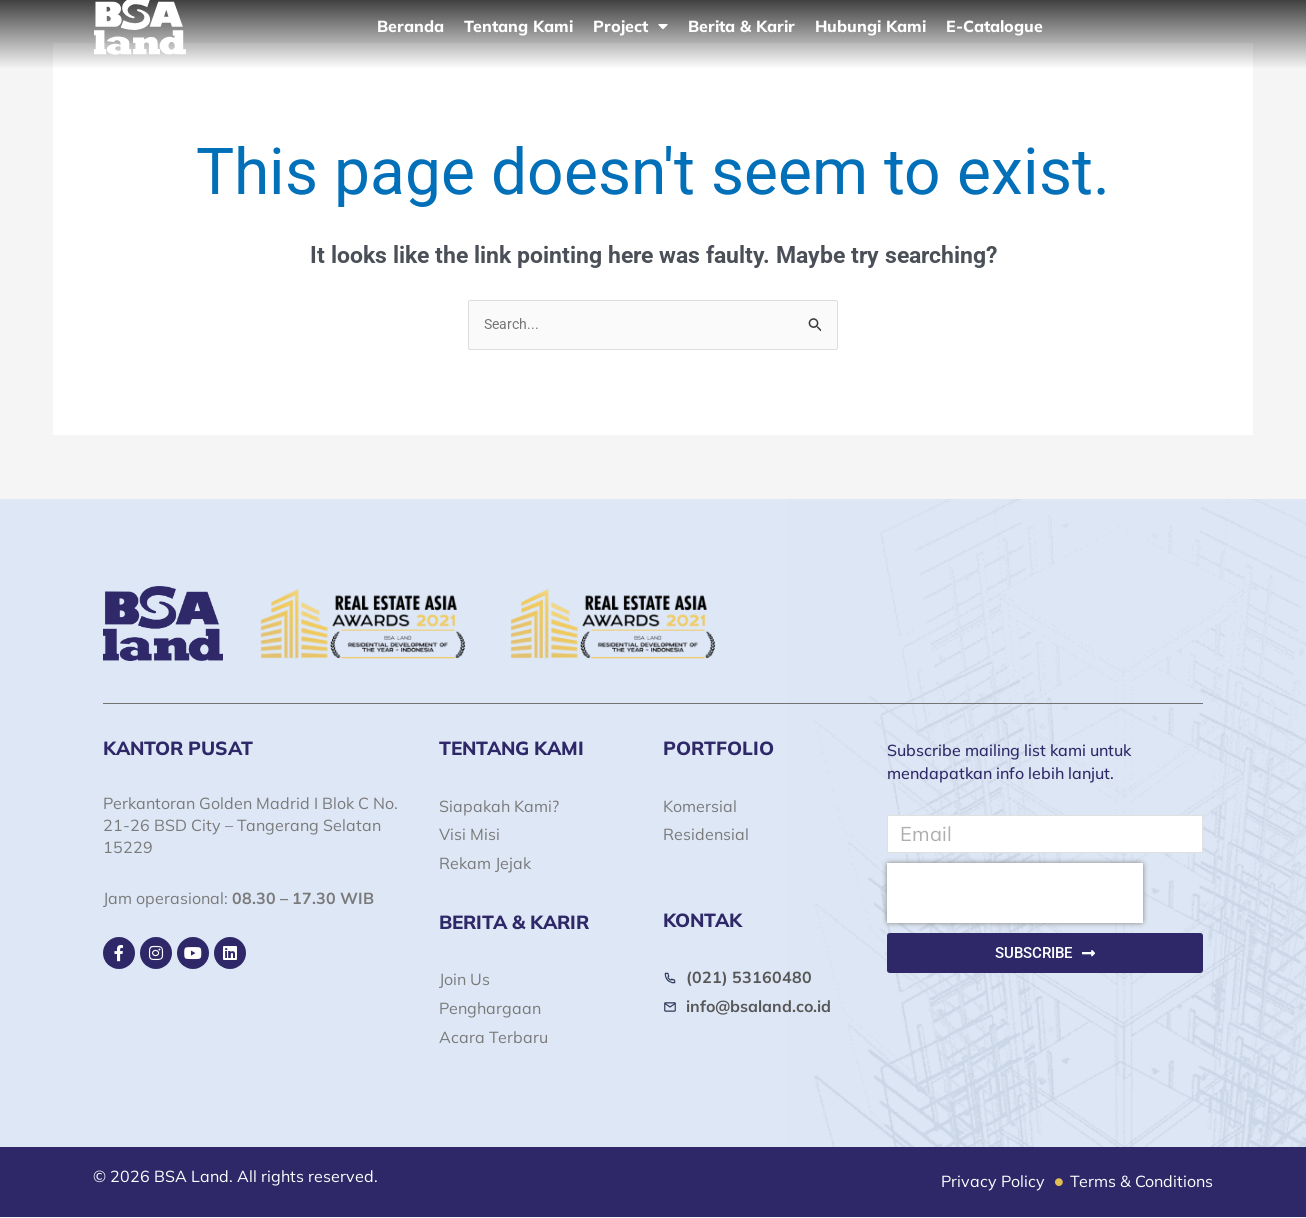 Image resolution: width=1306 pixels, height=1218 pixels. What do you see at coordinates (493, 1038) in the screenshot?
I see `Acara Terbaru` at bounding box center [493, 1038].